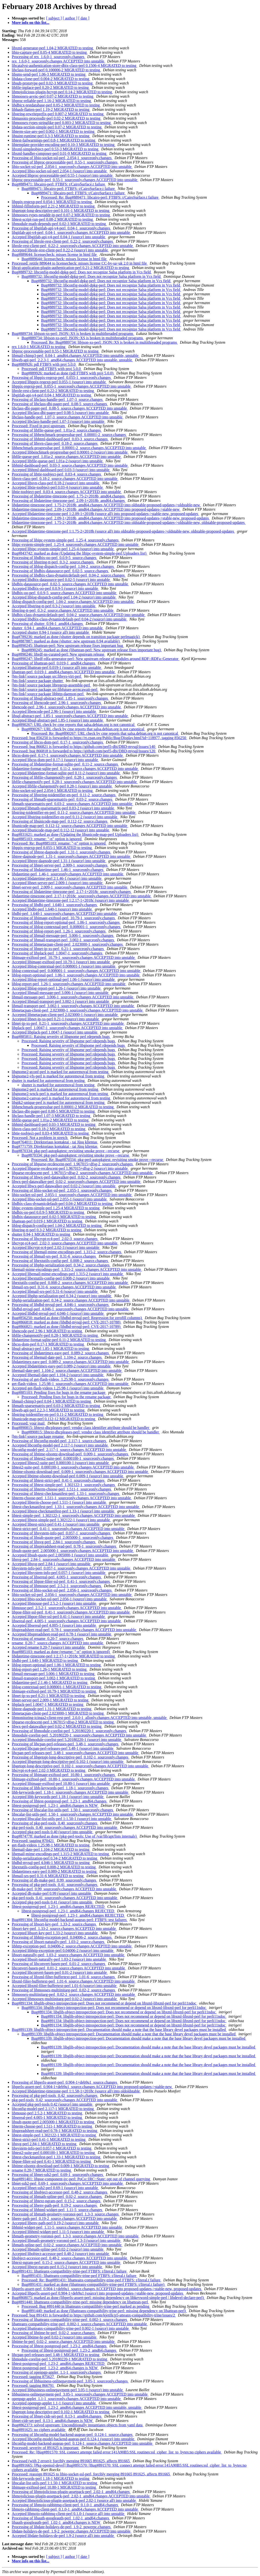 The image size is (260, 2576). I want to click on Accepted libsort-naturally-perl 1.03-2 (source) into unstable, so click(59, 1959).